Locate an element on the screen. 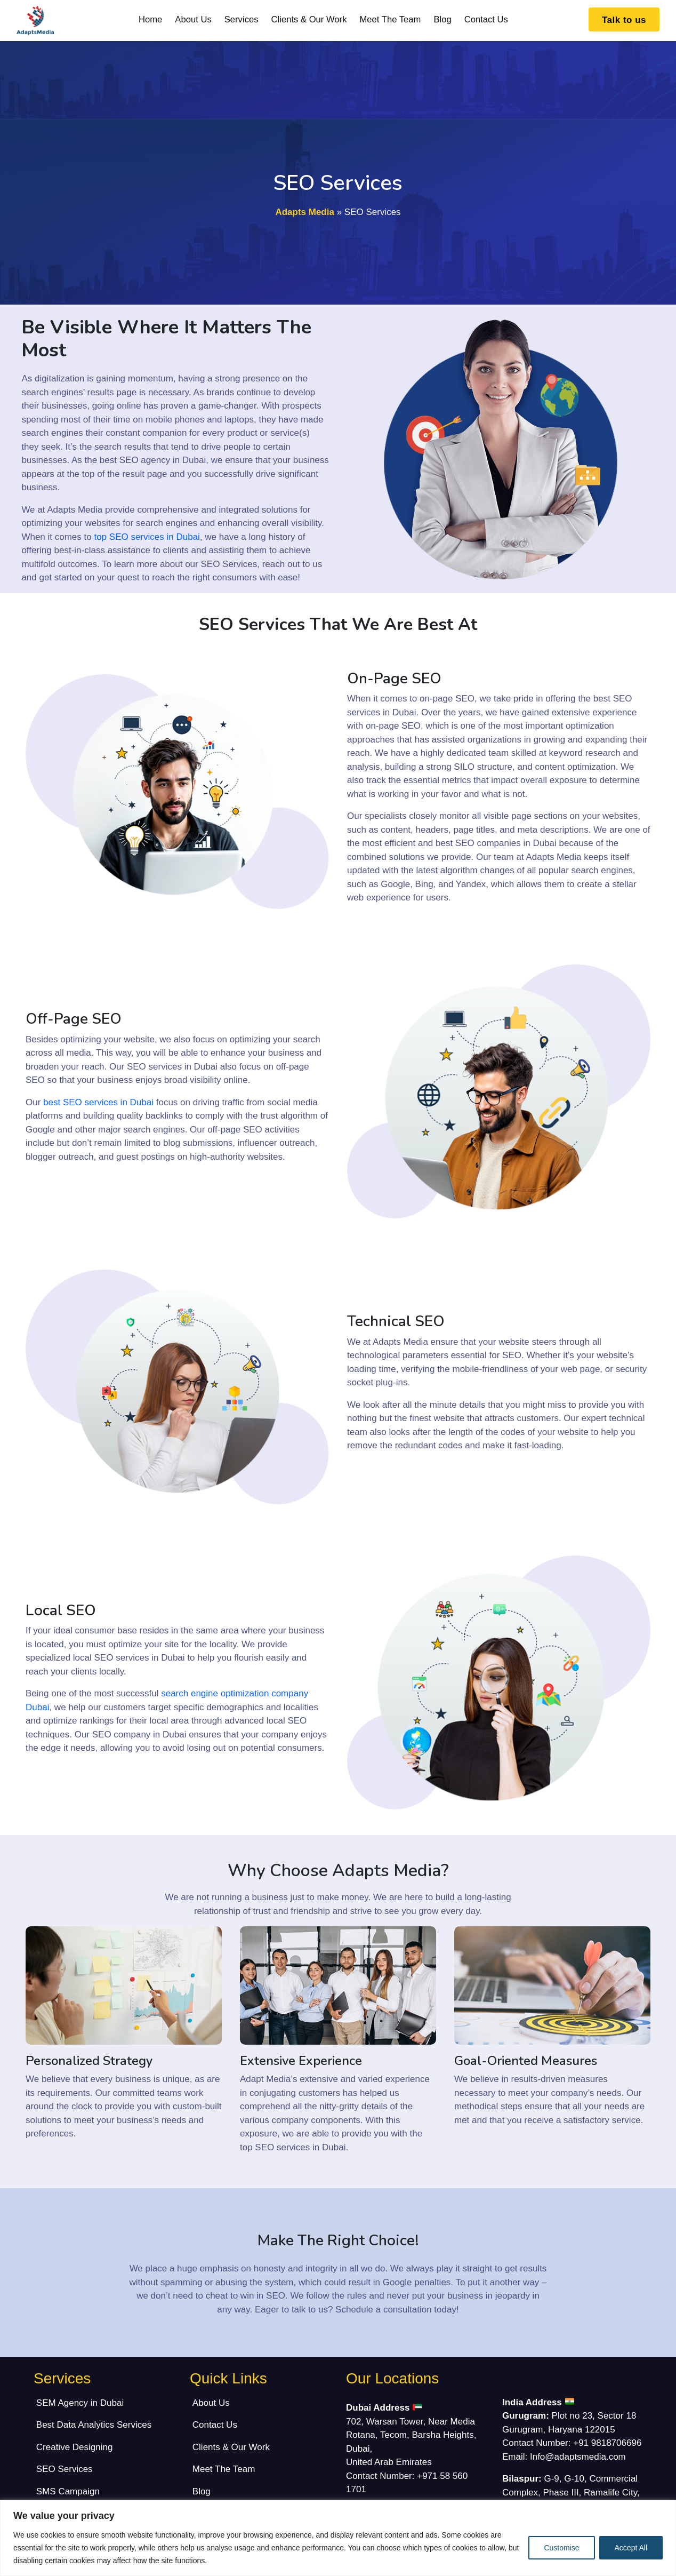  Meet The Team is located at coordinates (390, 19).